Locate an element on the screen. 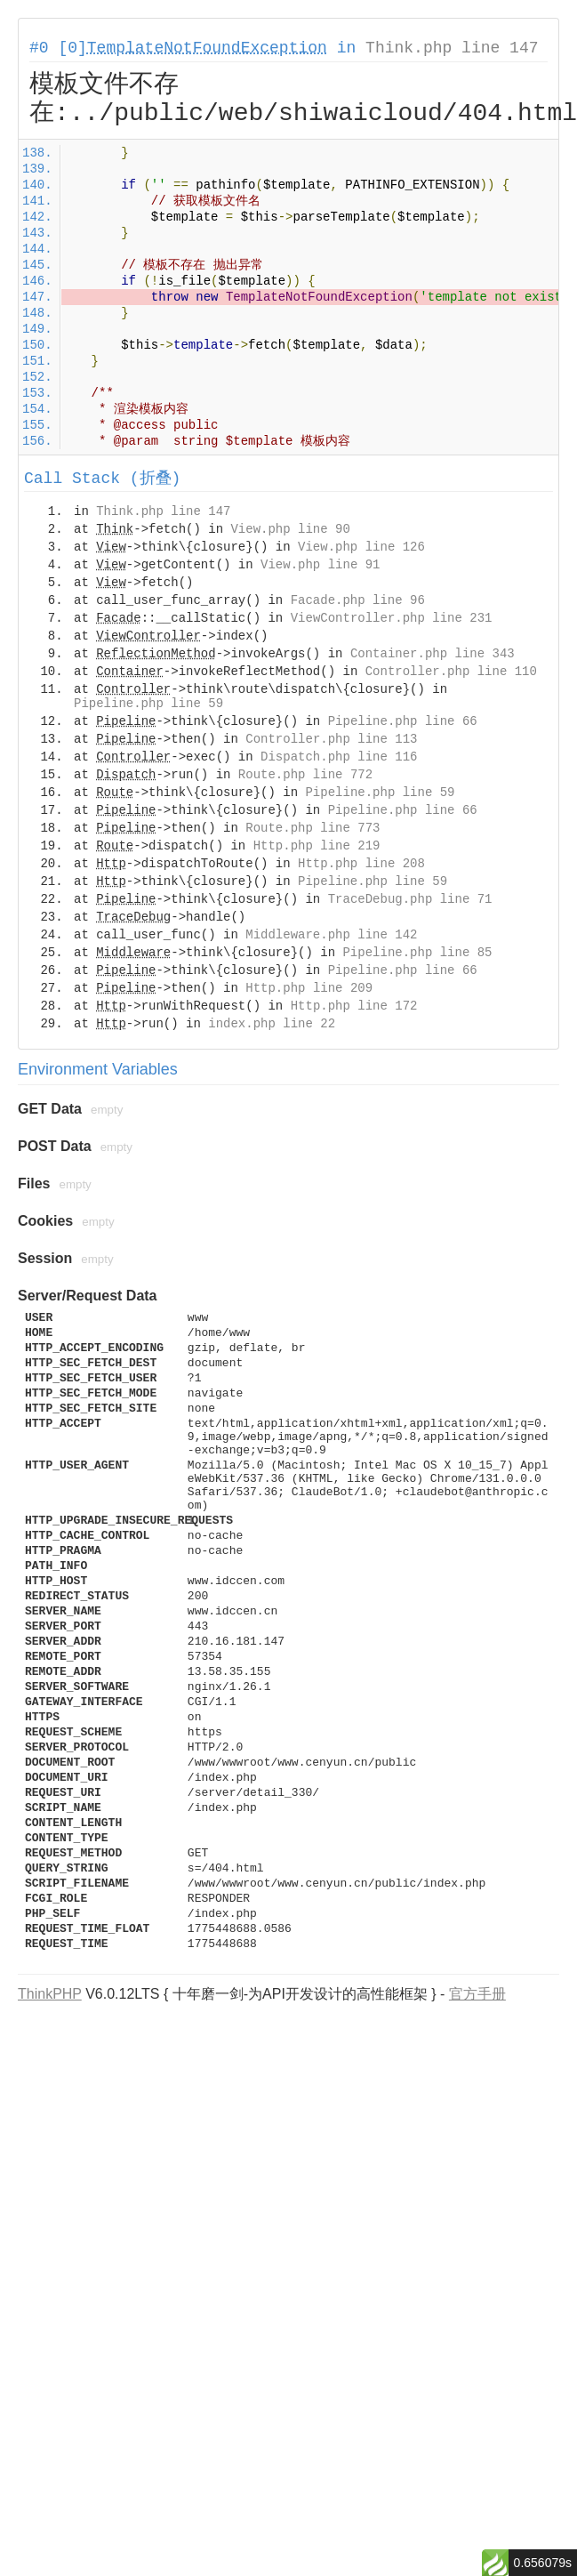 Image resolution: width=577 pixels, height=2576 pixels. Controller.php line 113 is located at coordinates (331, 739).